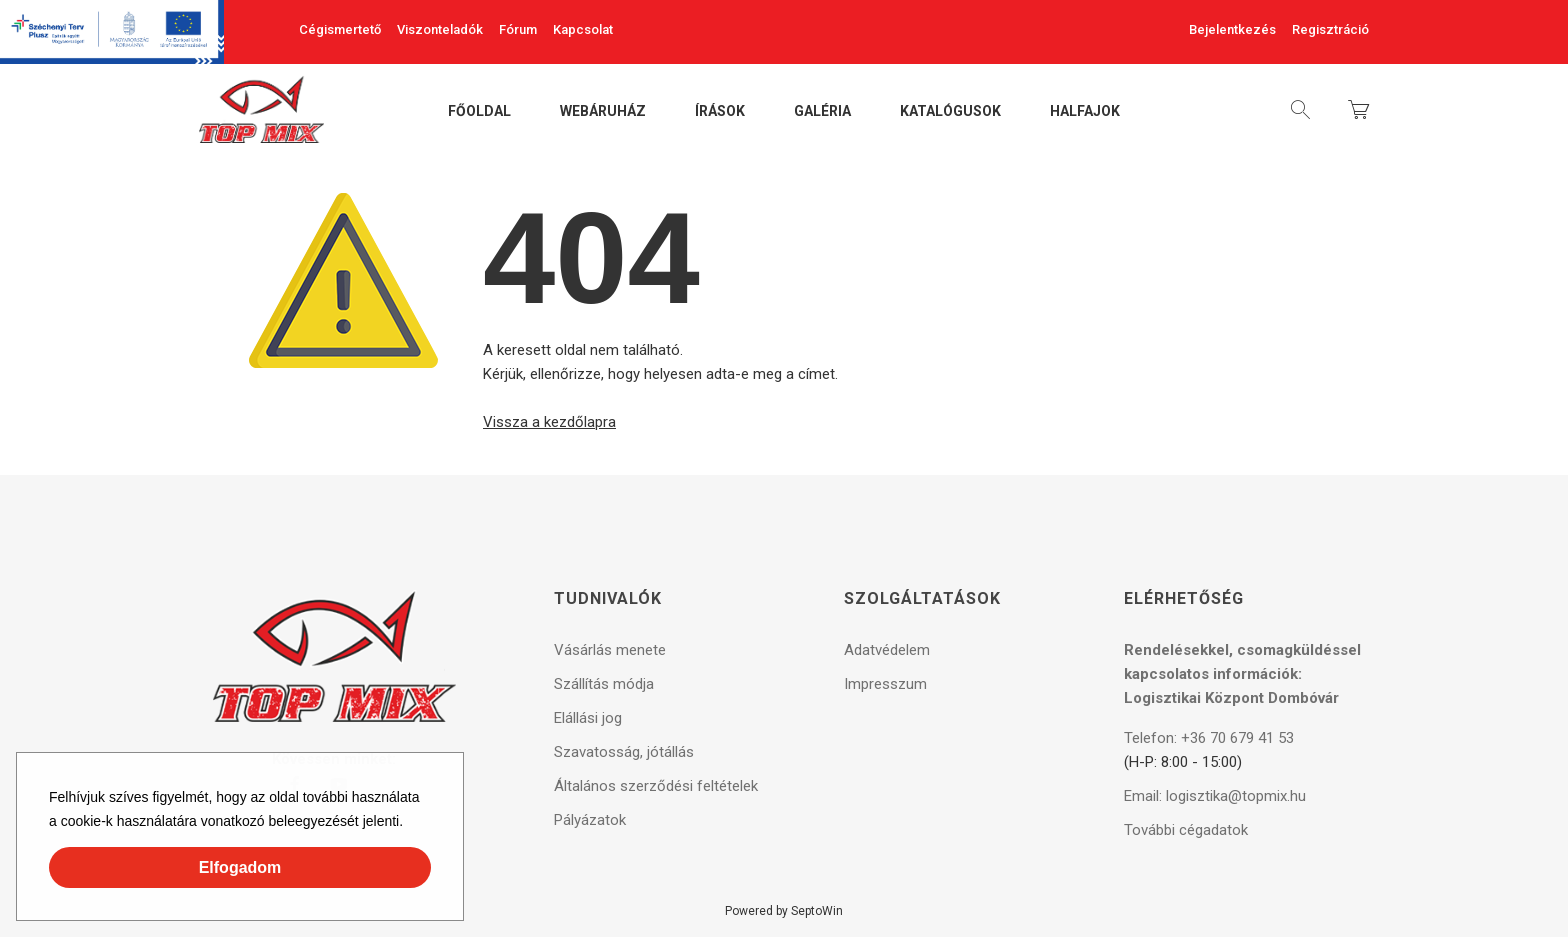 This screenshot has width=1568, height=937. I want to click on Adatvédelem, so click(887, 650).